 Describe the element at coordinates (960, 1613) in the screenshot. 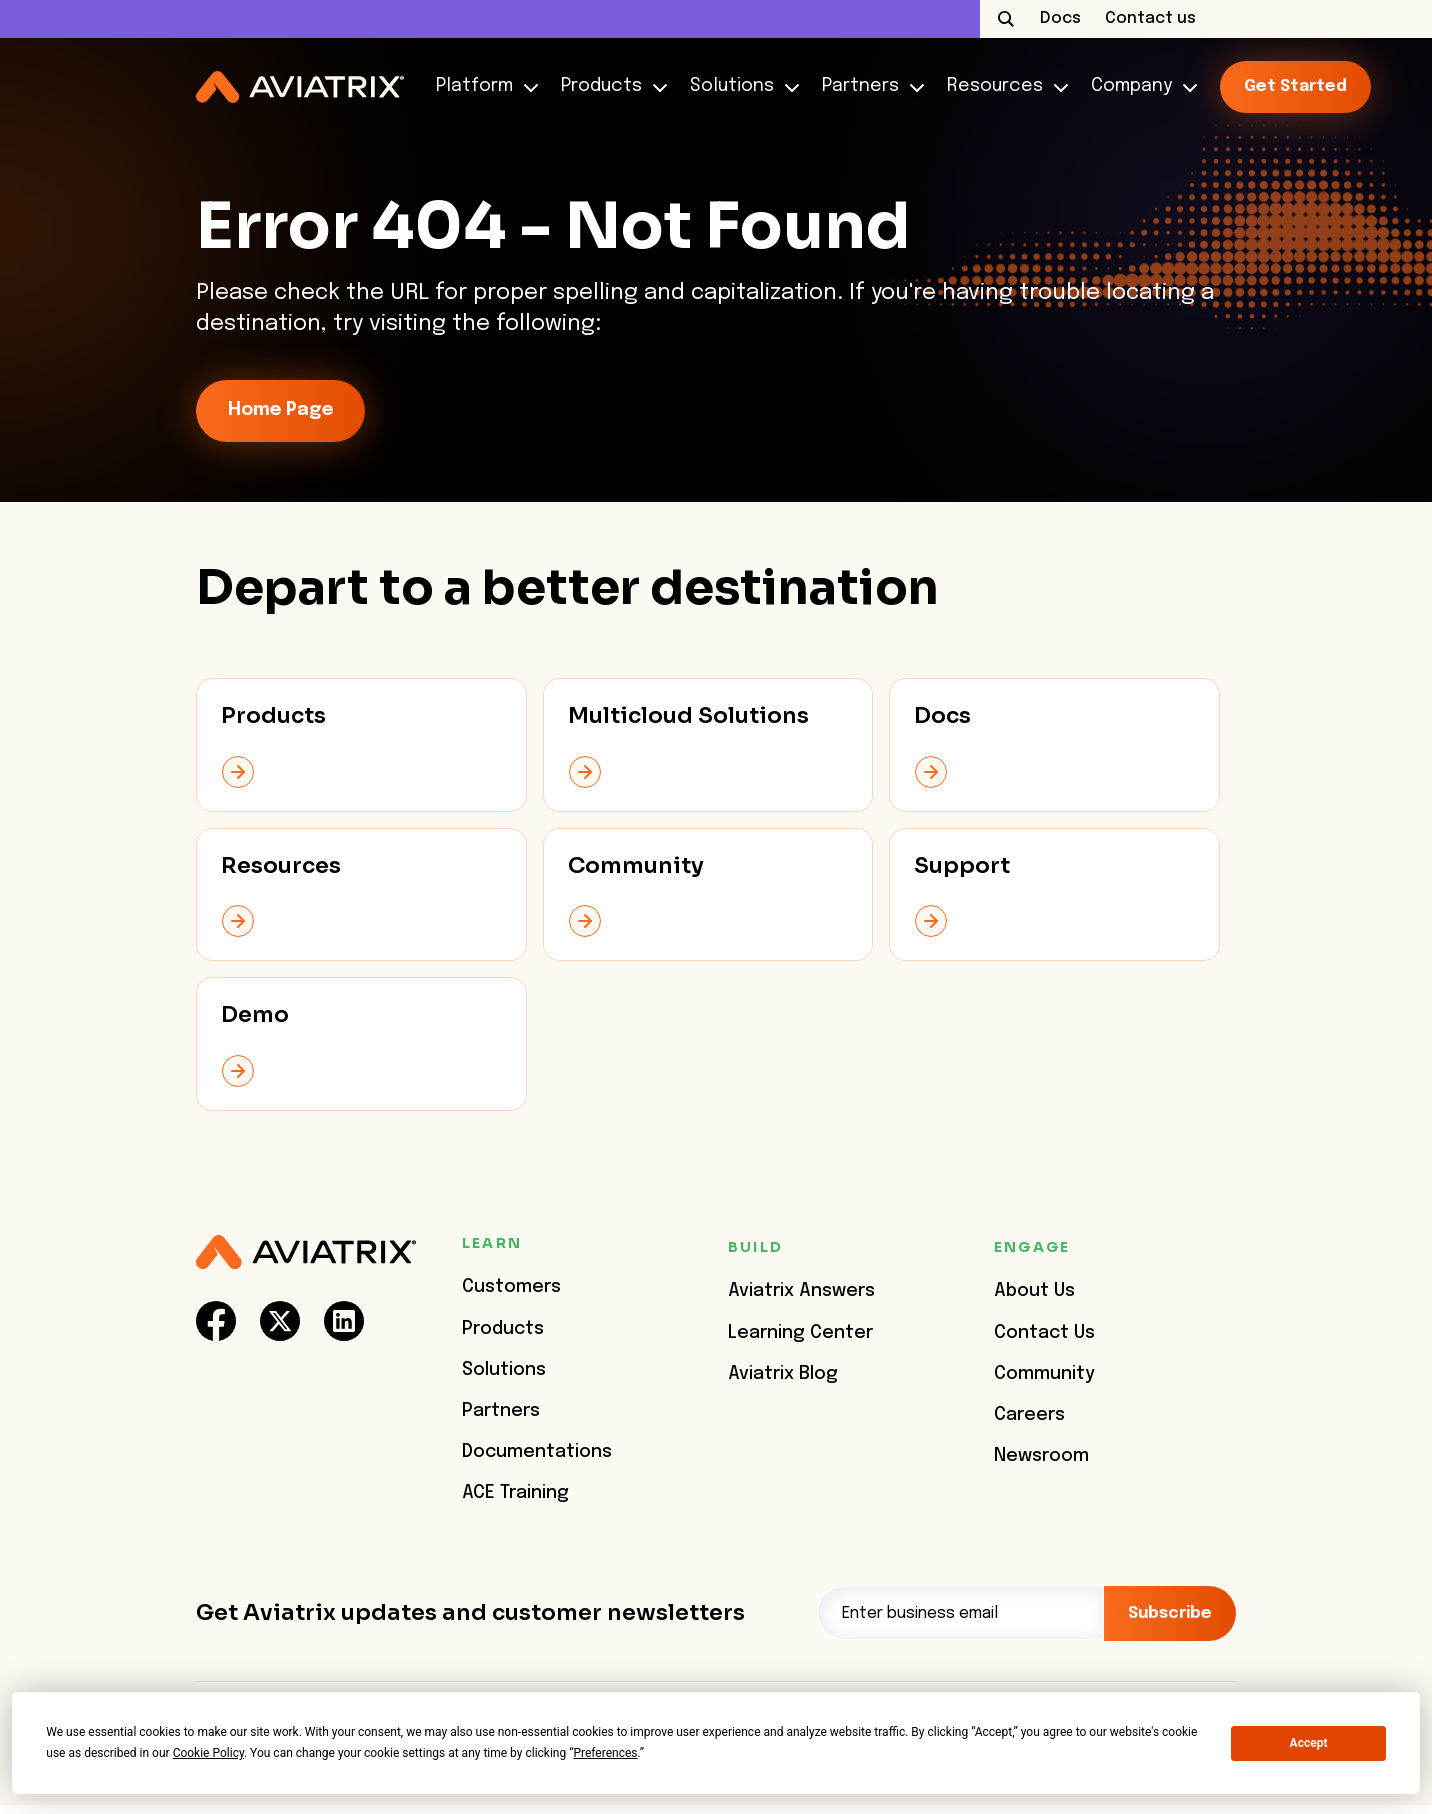

I see `[Email]` at that location.